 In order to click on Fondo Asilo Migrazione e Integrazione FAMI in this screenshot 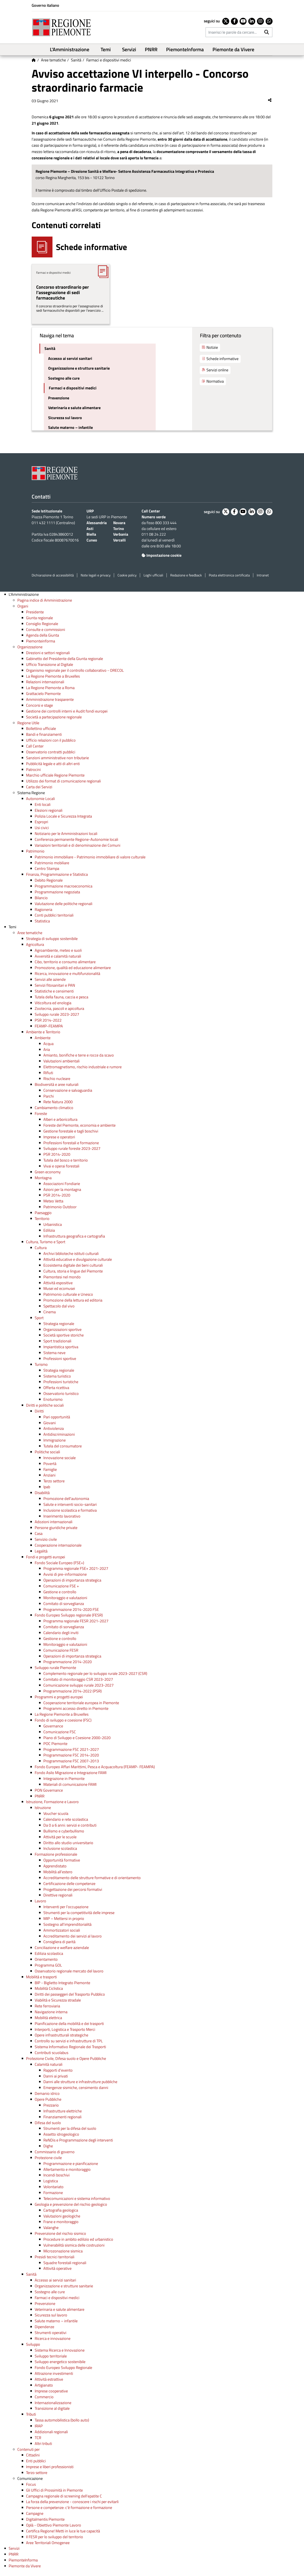, I will do `click(70, 1775)`.